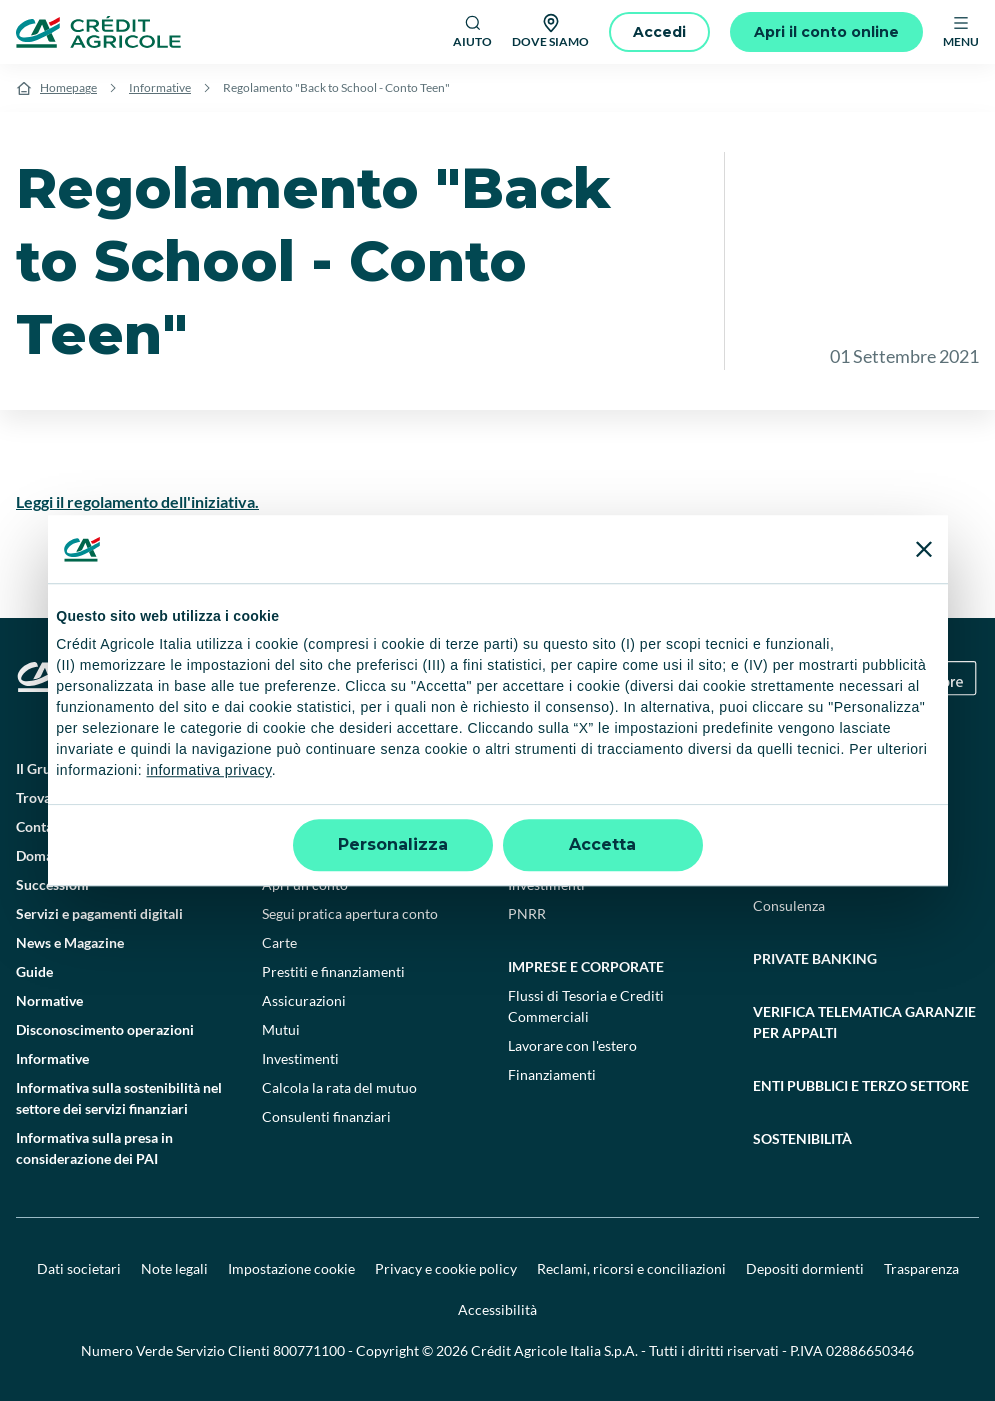 The width and height of the screenshot is (995, 1401). Describe the element at coordinates (105, 1029) in the screenshot. I see `Disconoscimento operazioni` at that location.